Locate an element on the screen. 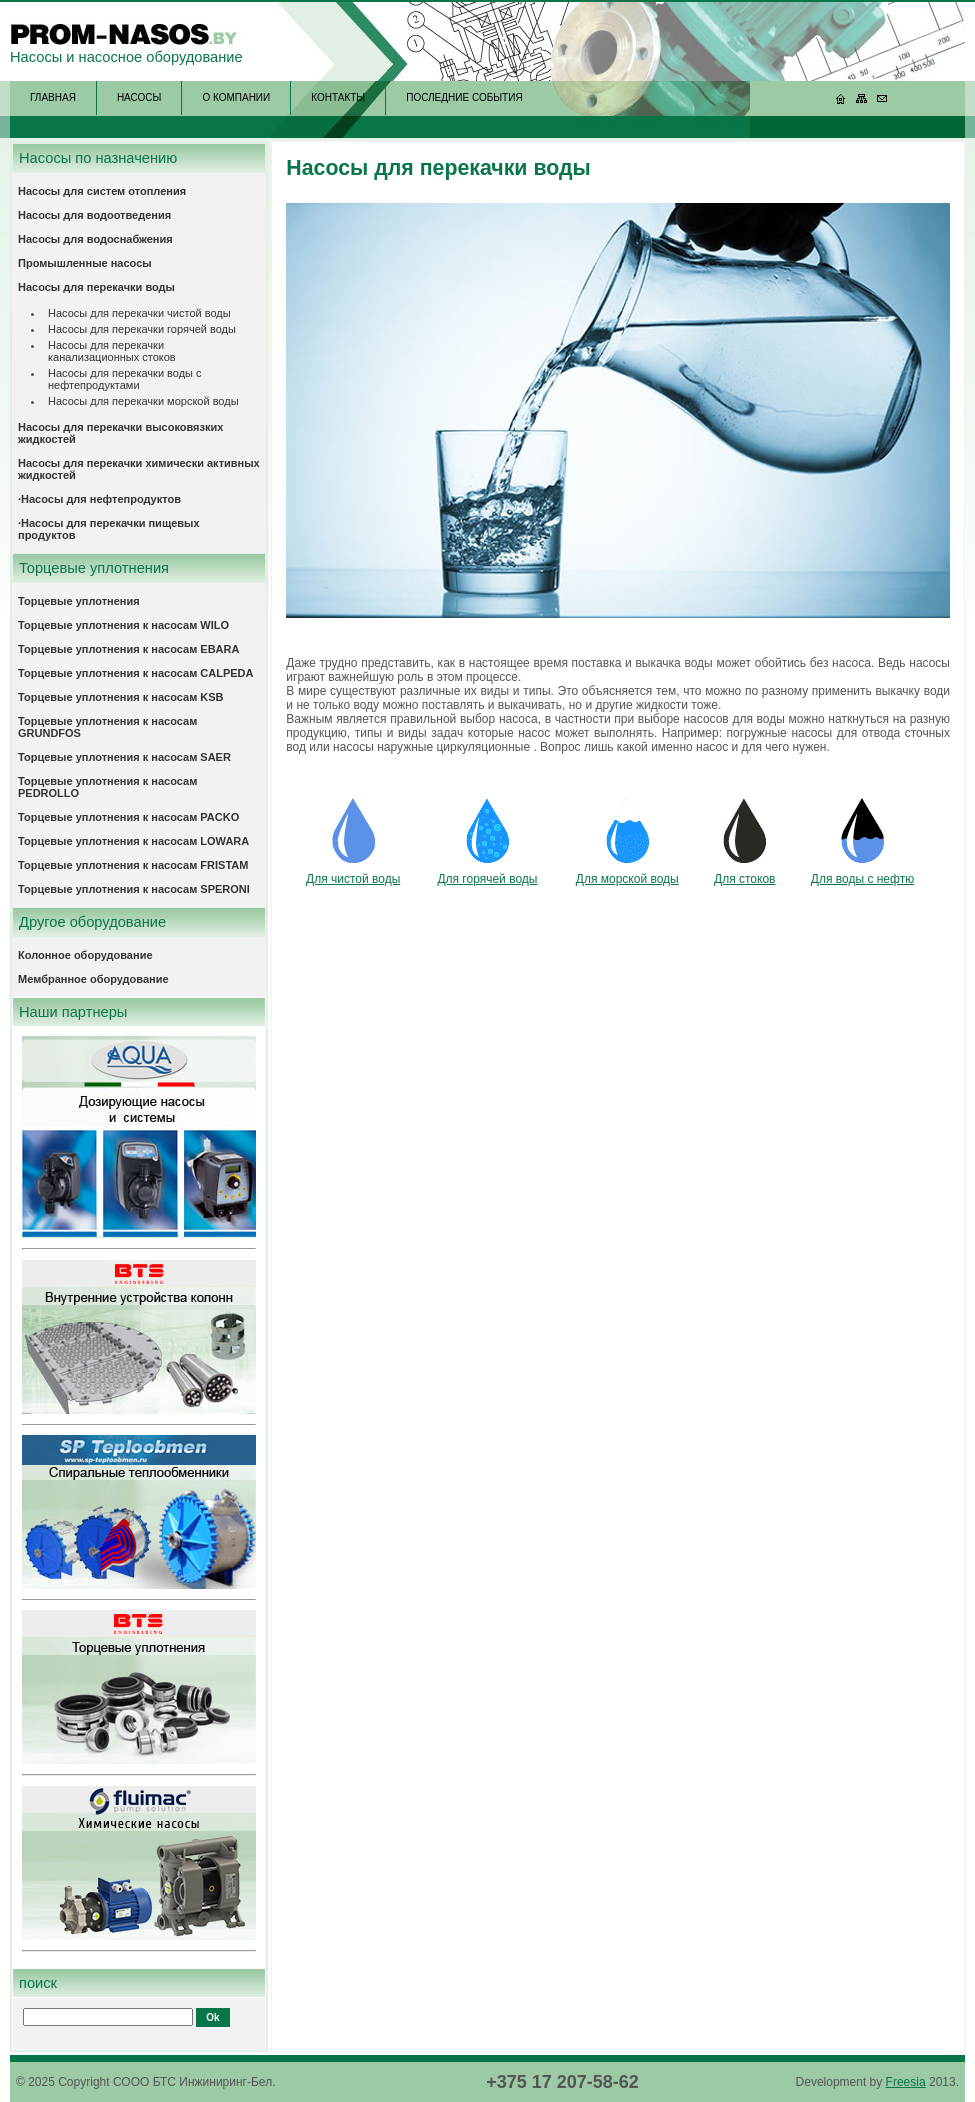 Image resolution: width=975 pixels, height=2102 pixels. Насосы для перекачки морской воды is located at coordinates (143, 401).